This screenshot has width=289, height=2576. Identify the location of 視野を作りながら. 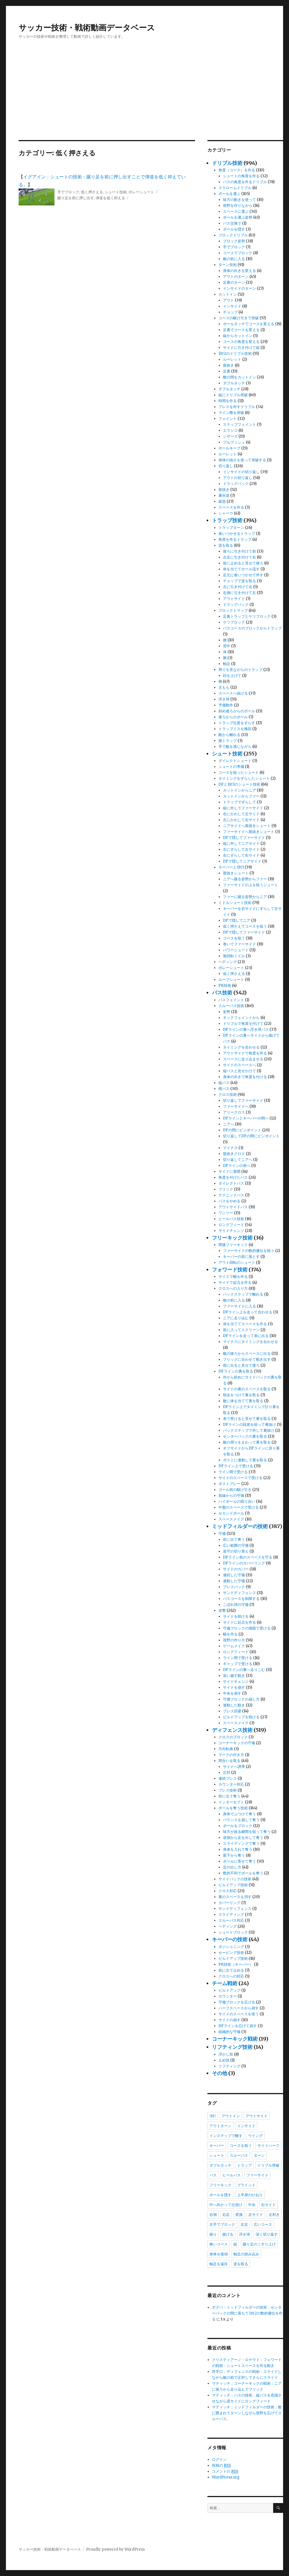
(237, 205).